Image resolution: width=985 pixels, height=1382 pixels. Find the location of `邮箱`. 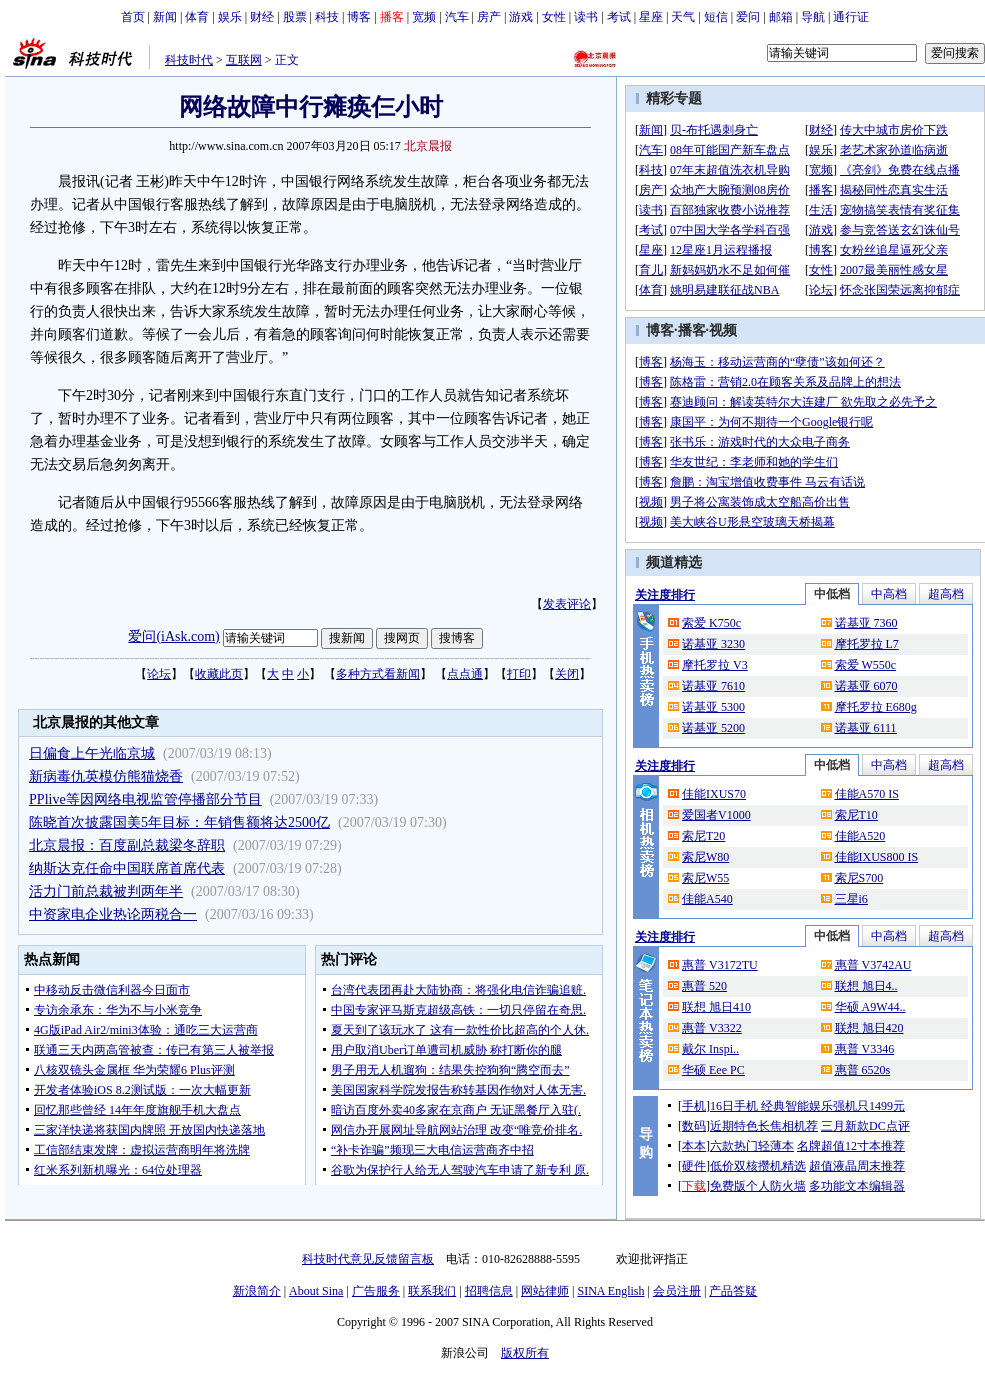

邮箱 is located at coordinates (781, 17).